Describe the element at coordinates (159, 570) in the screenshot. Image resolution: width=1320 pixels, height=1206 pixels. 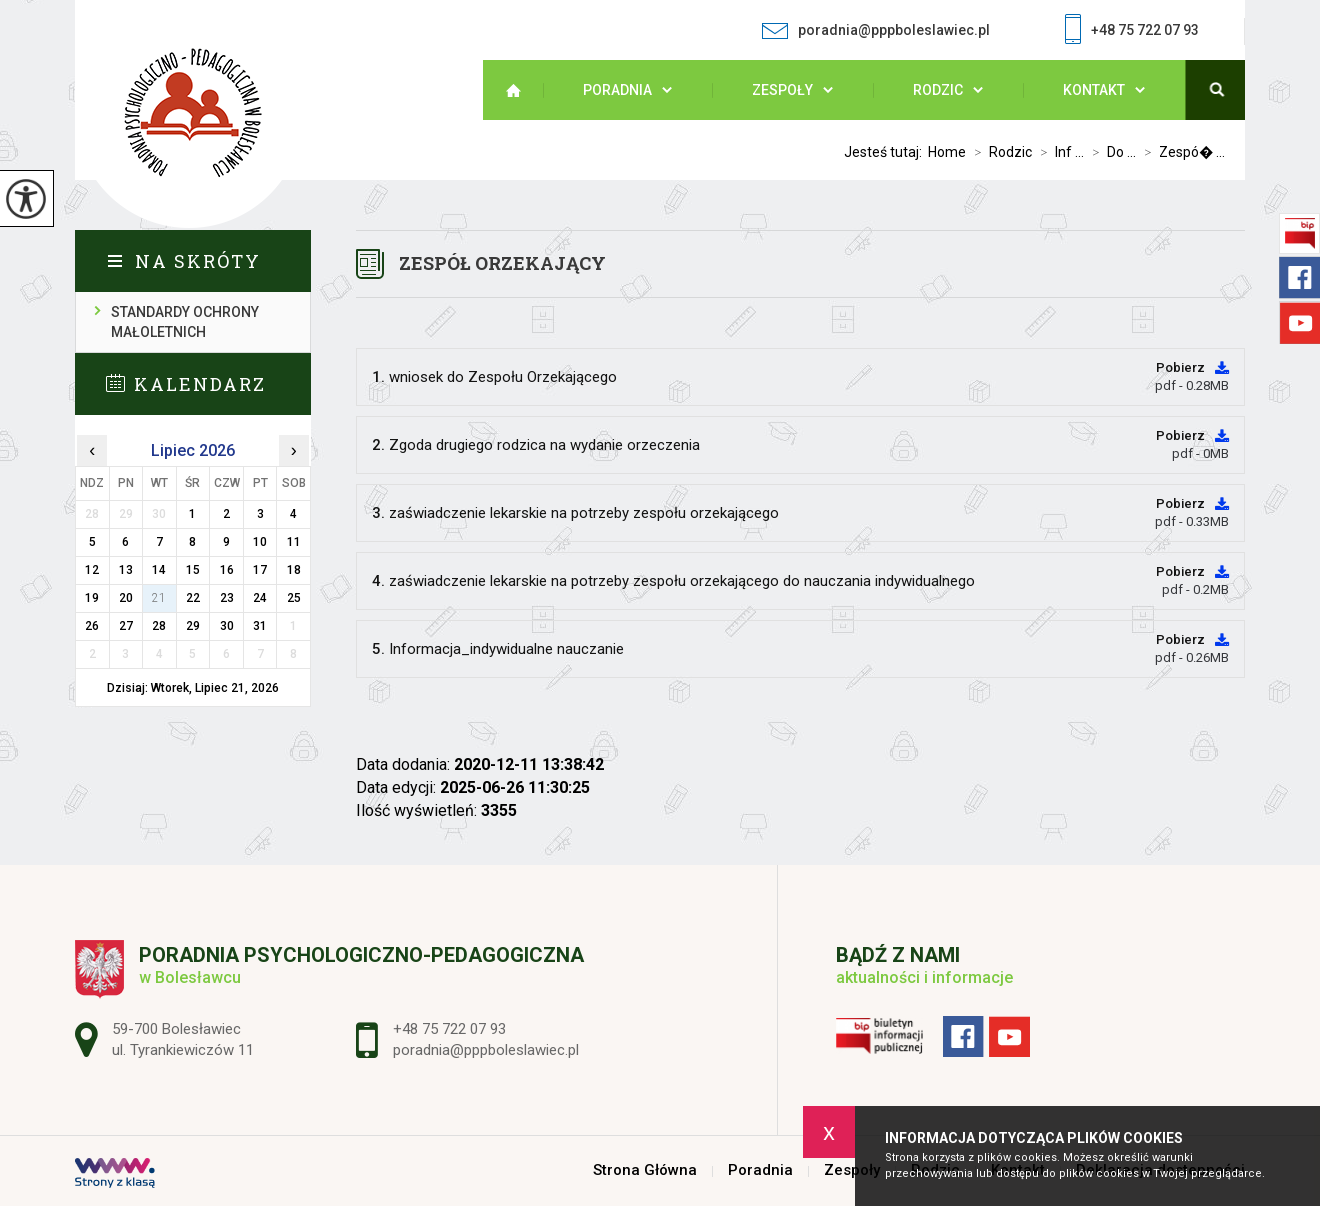
I see `14` at that location.